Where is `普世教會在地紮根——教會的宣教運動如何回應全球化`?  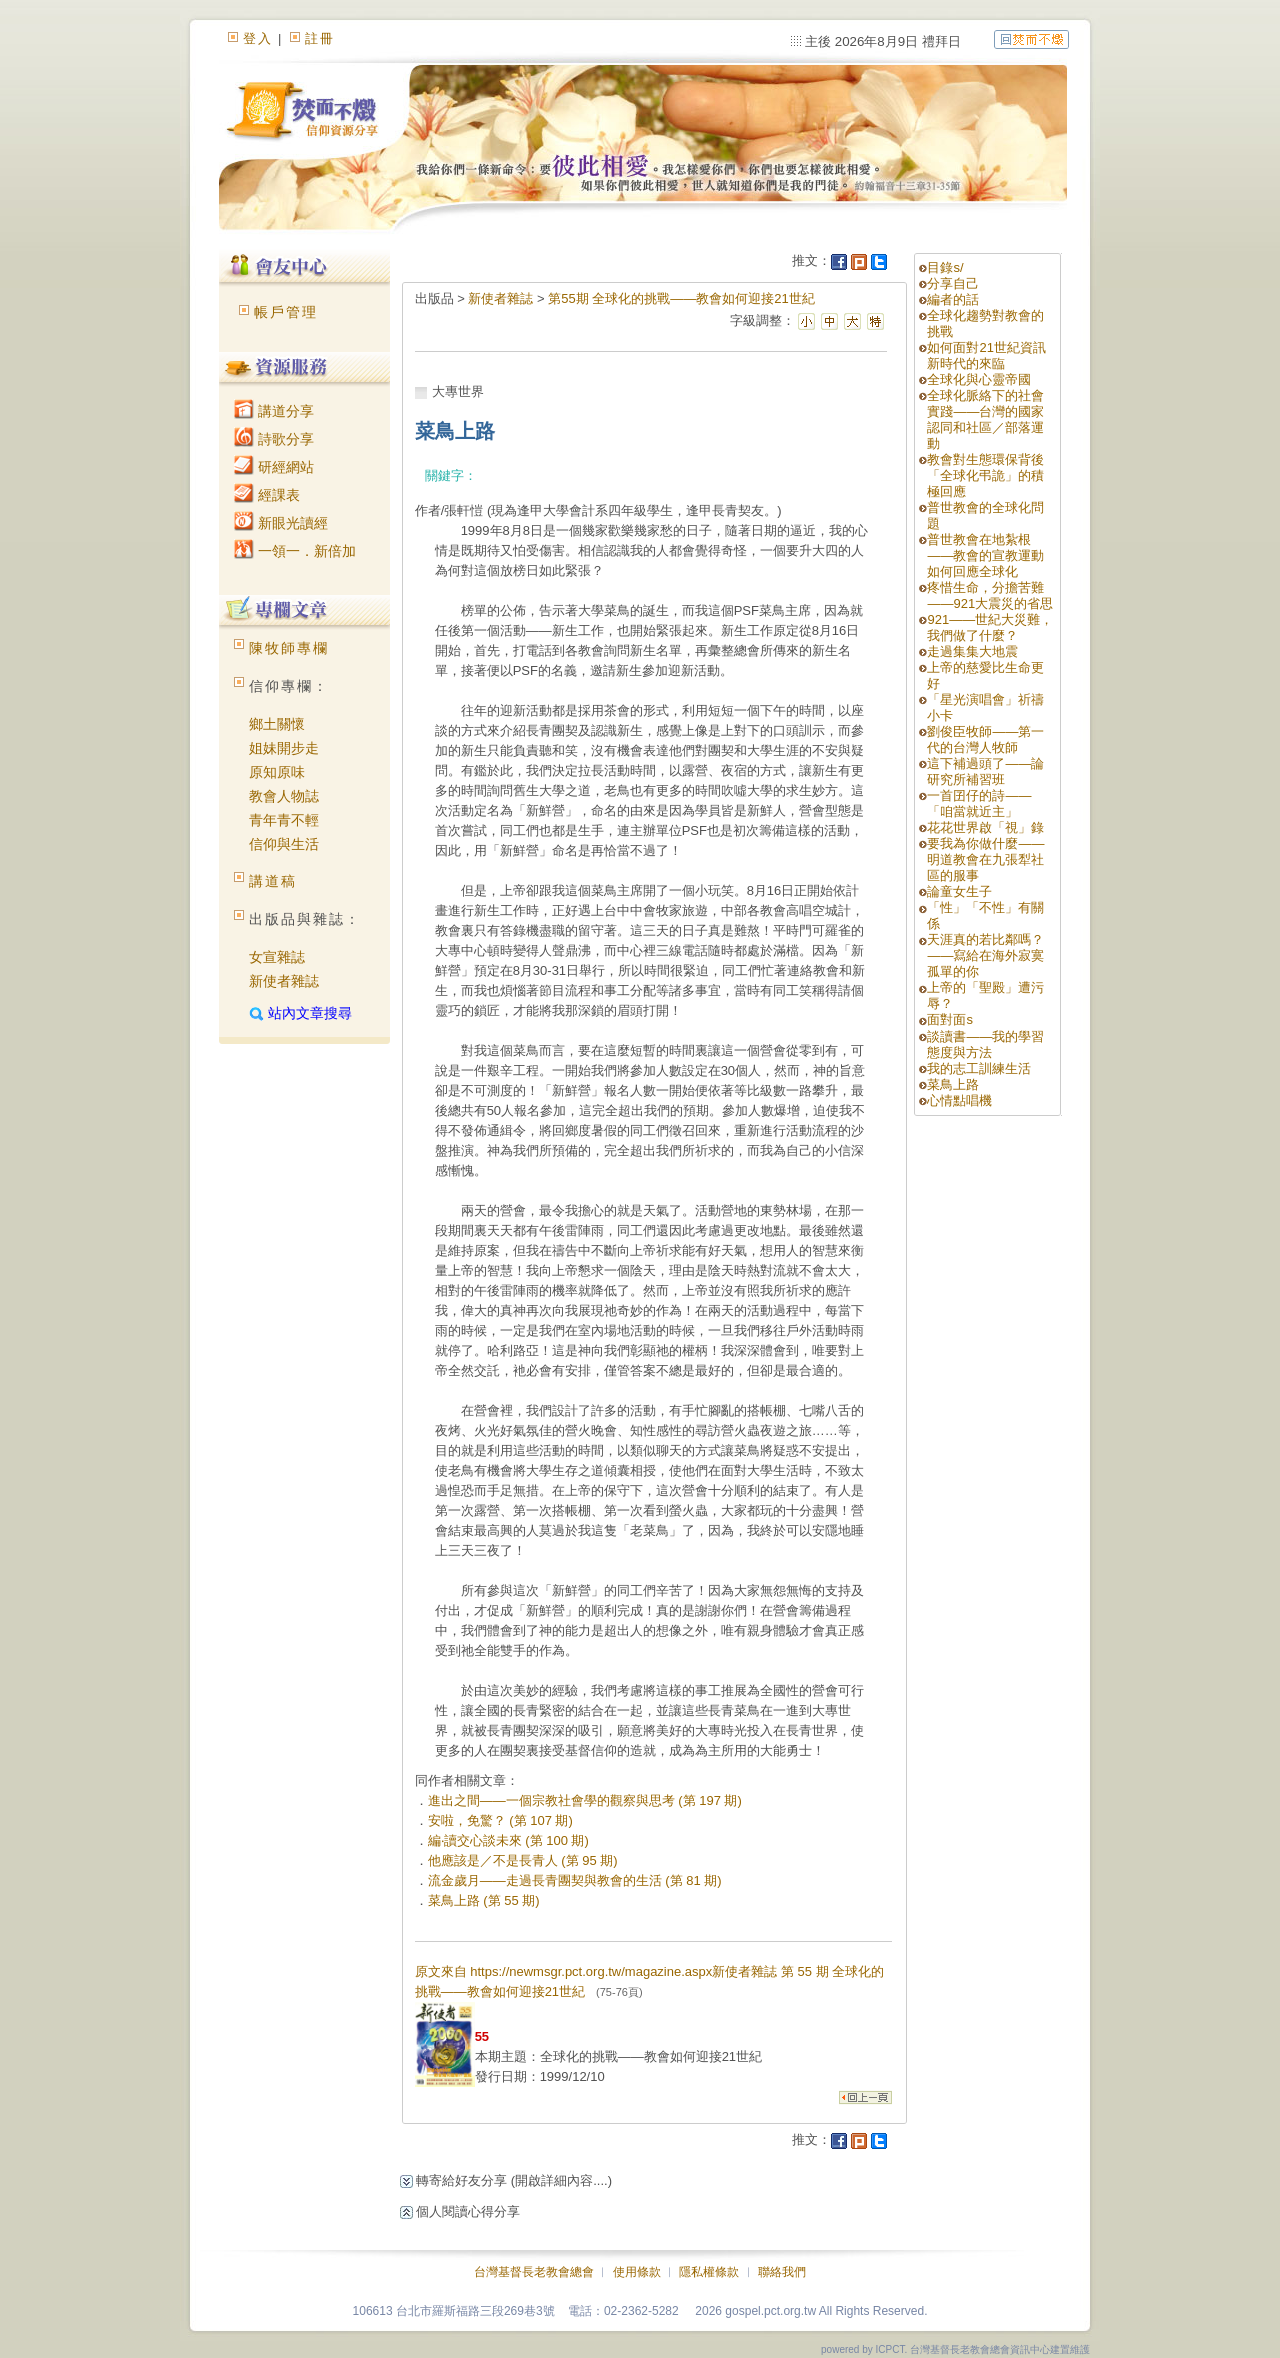
普世教會在地紮根——教會的宣教運動如何回應全球化 is located at coordinates (985, 555).